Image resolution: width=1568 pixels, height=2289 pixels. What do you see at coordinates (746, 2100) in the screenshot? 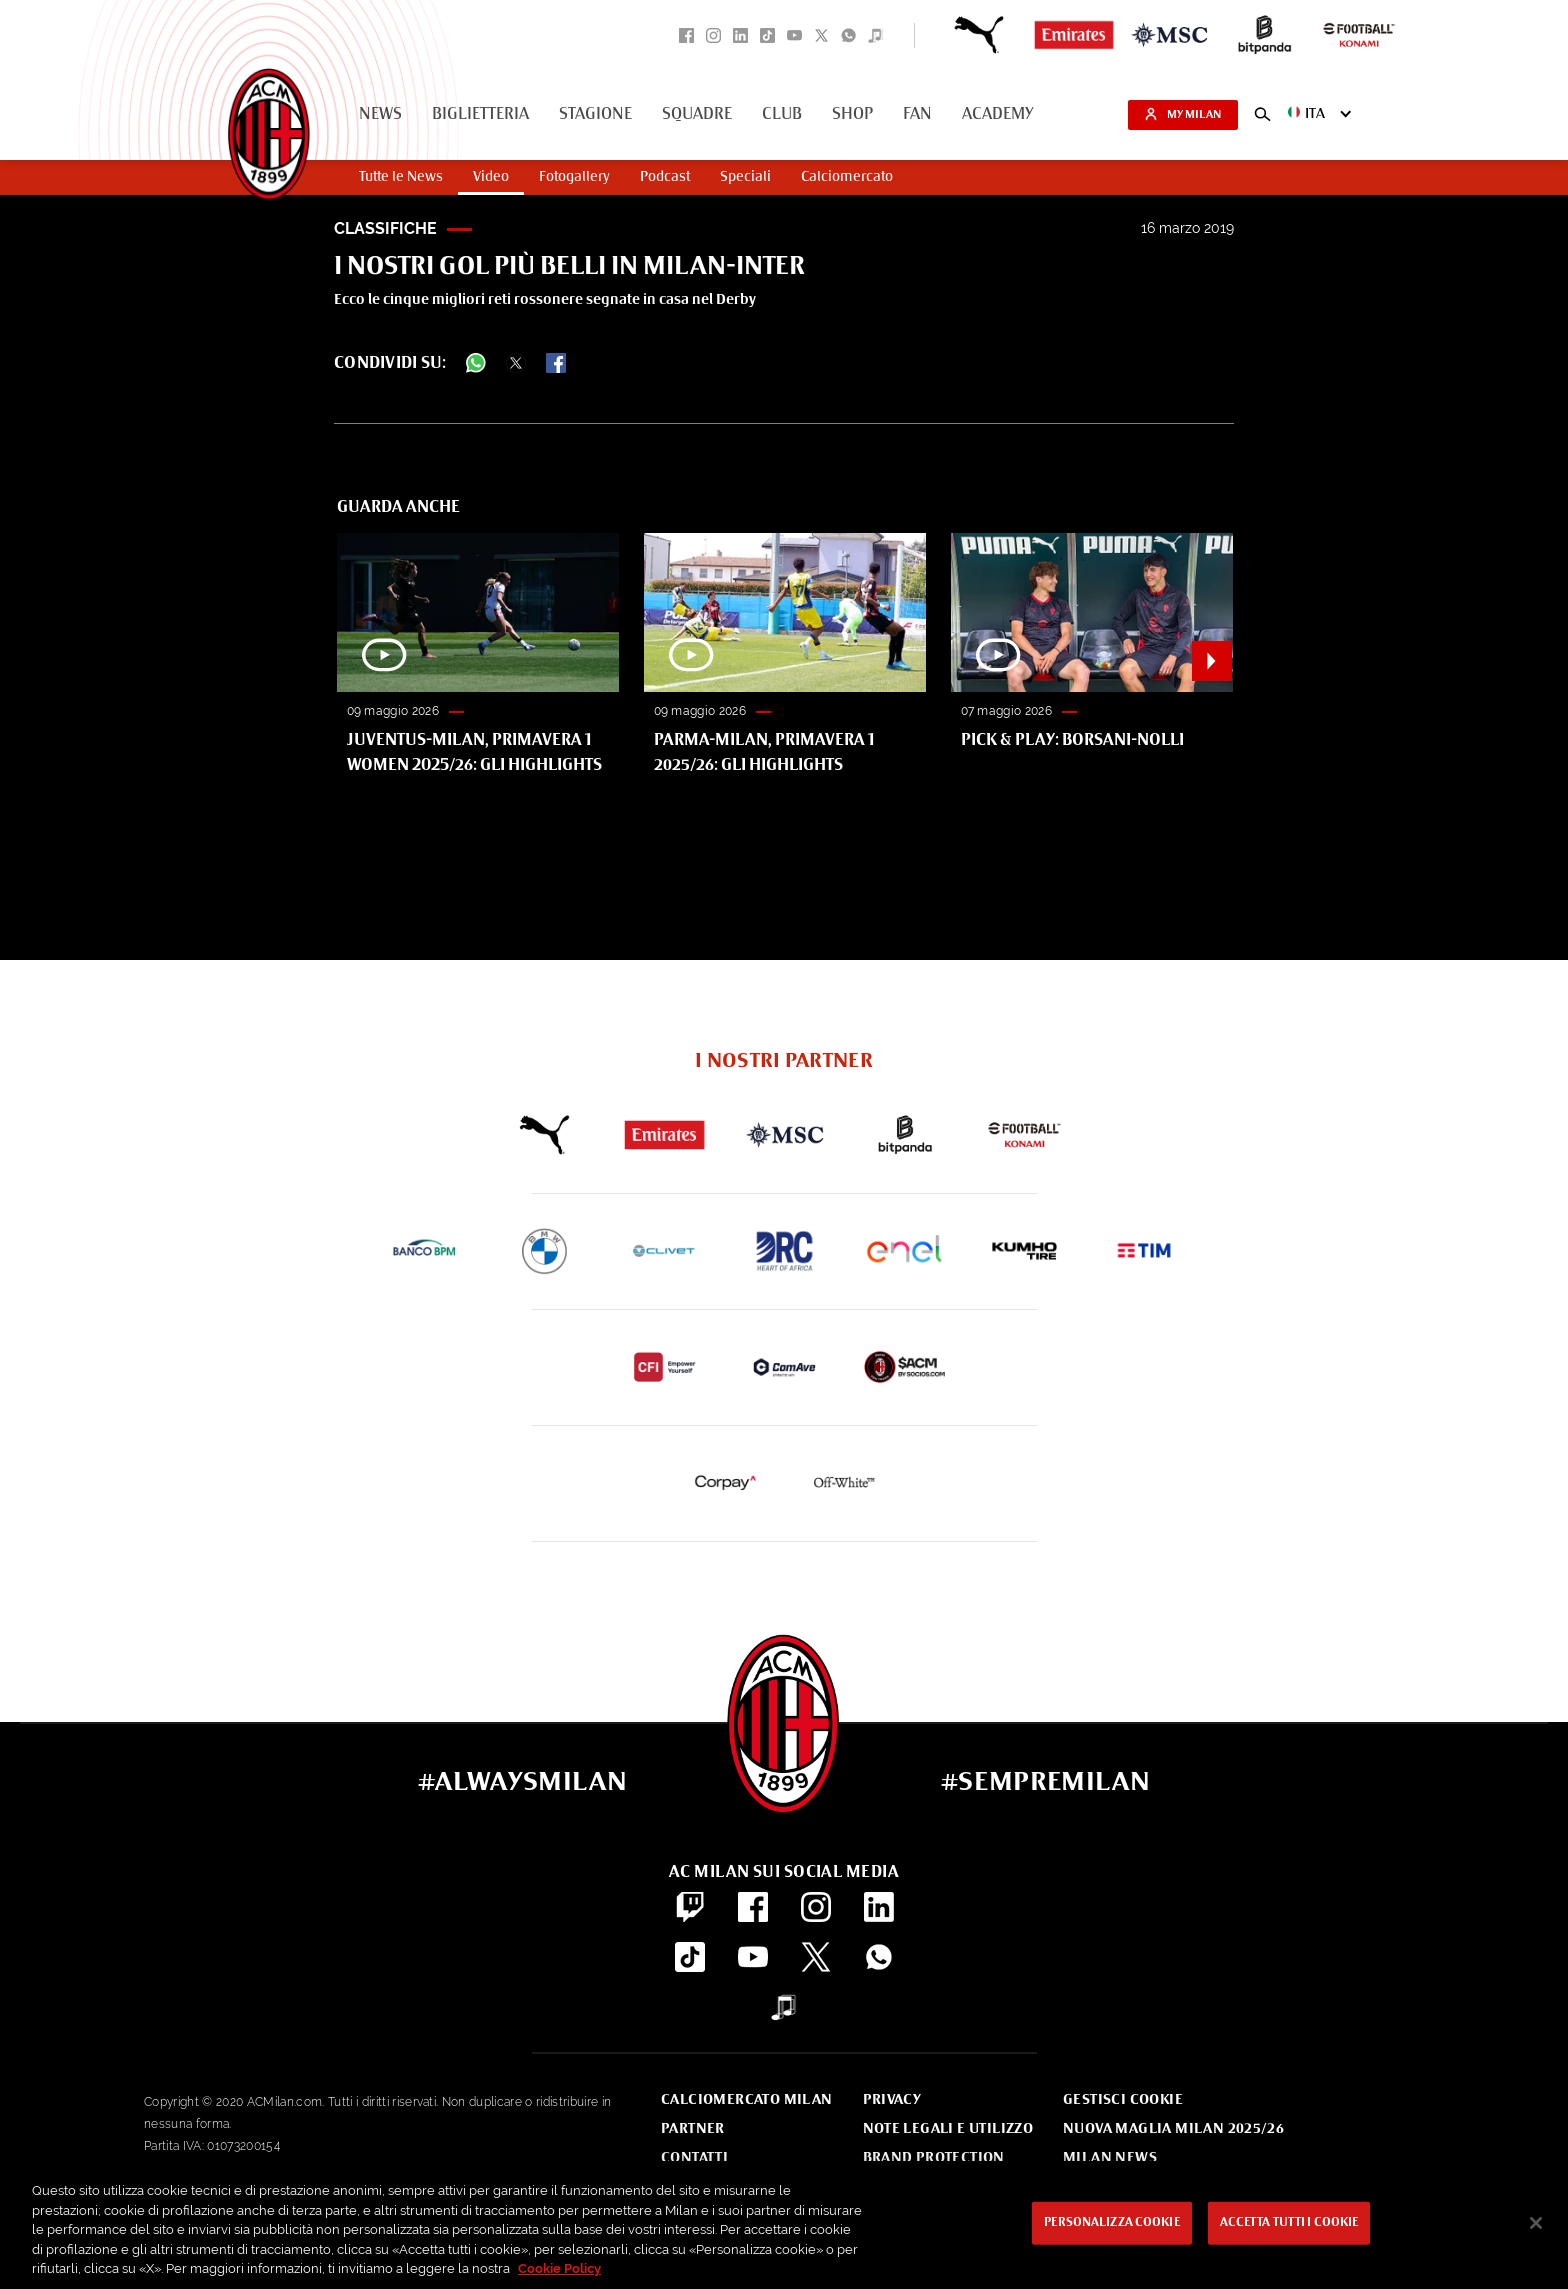
I see `Calciomercato Milan` at bounding box center [746, 2100].